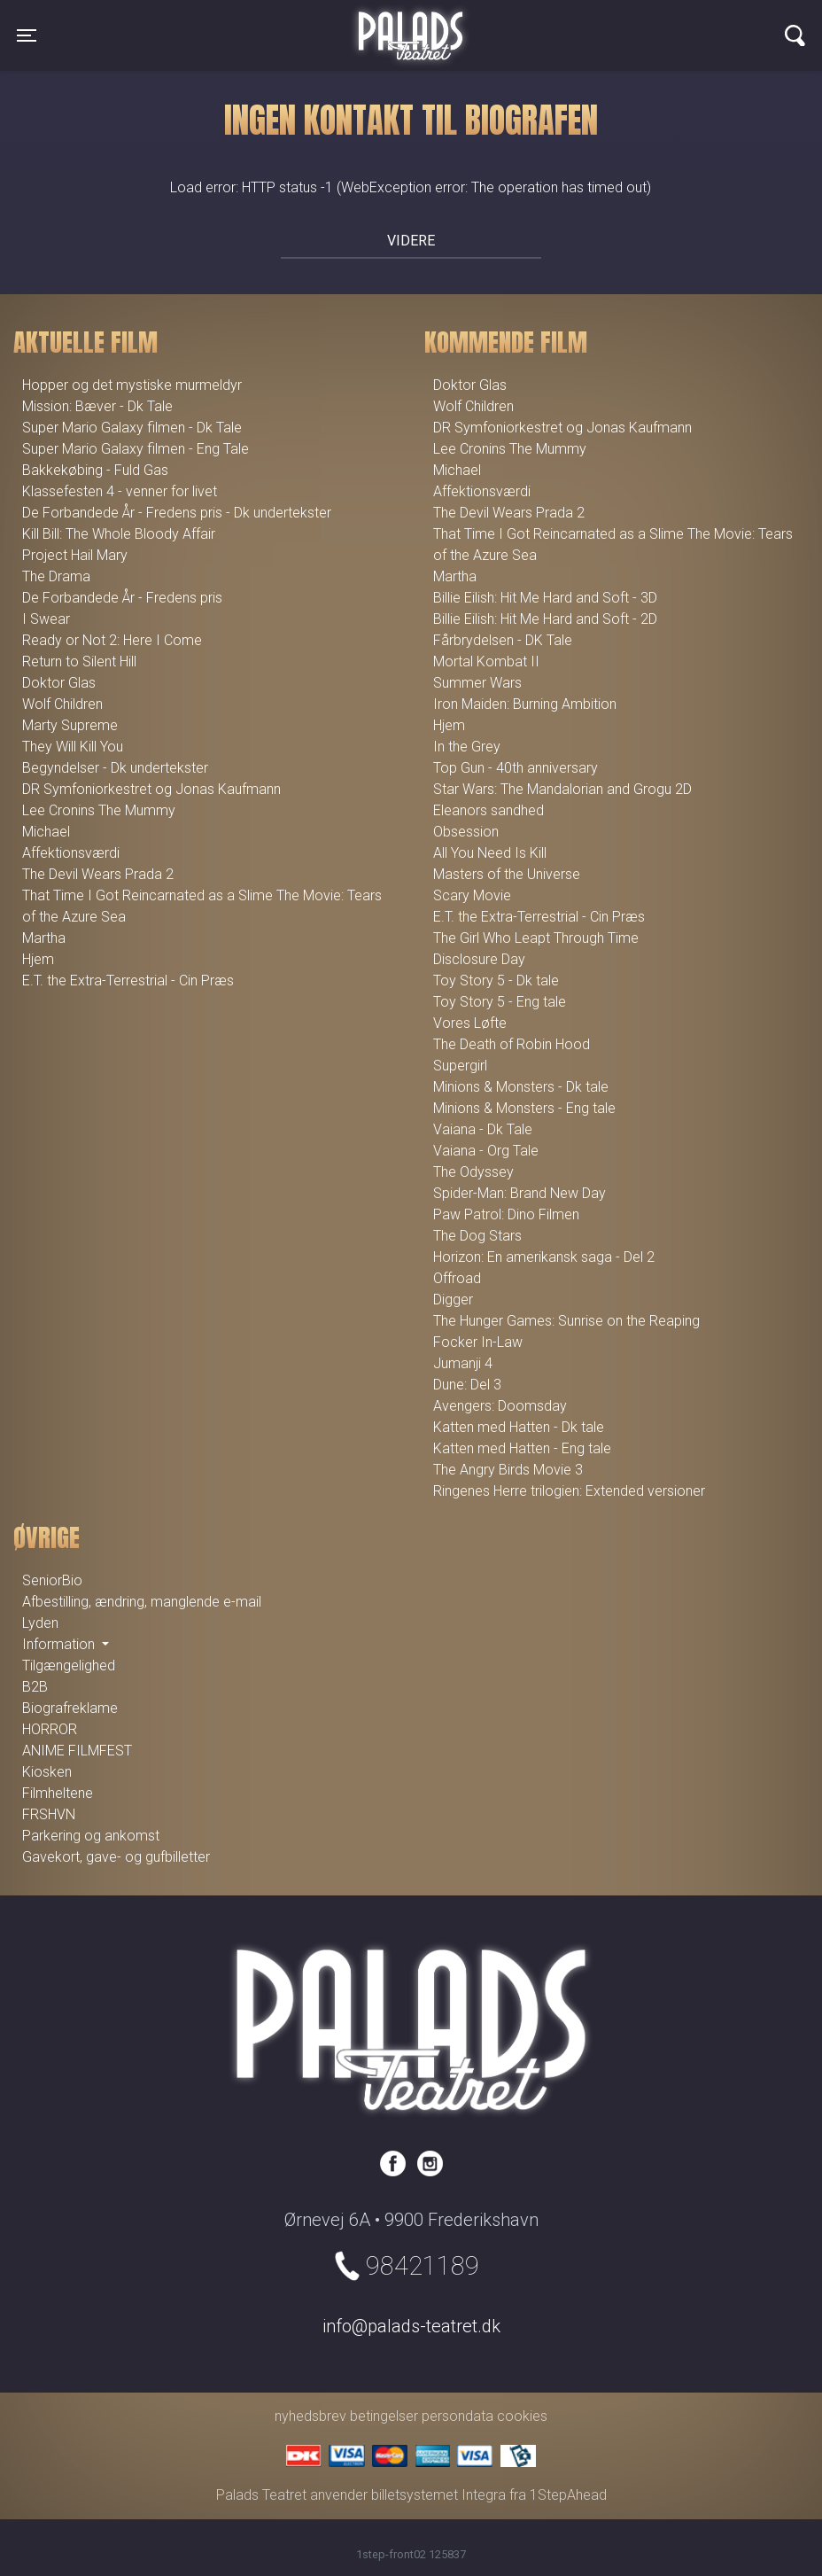 The height and width of the screenshot is (2576, 822). What do you see at coordinates (500, 1405) in the screenshot?
I see `Avengers: Doomsday` at bounding box center [500, 1405].